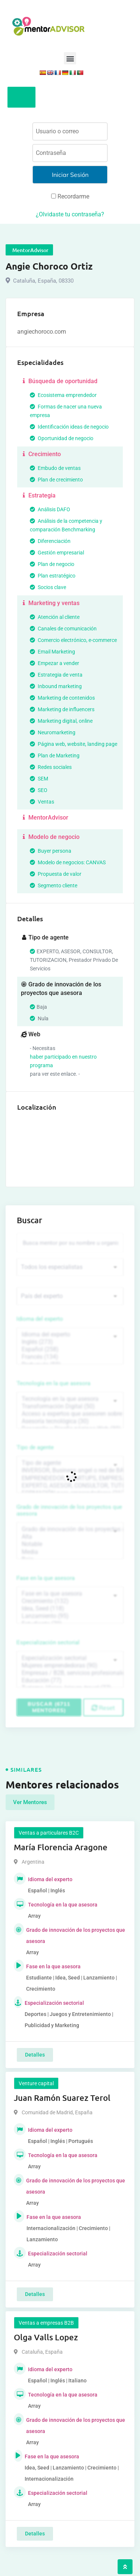 The image size is (140, 2576). Describe the element at coordinates (50, 509) in the screenshot. I see `Análisis DAFO` at that location.